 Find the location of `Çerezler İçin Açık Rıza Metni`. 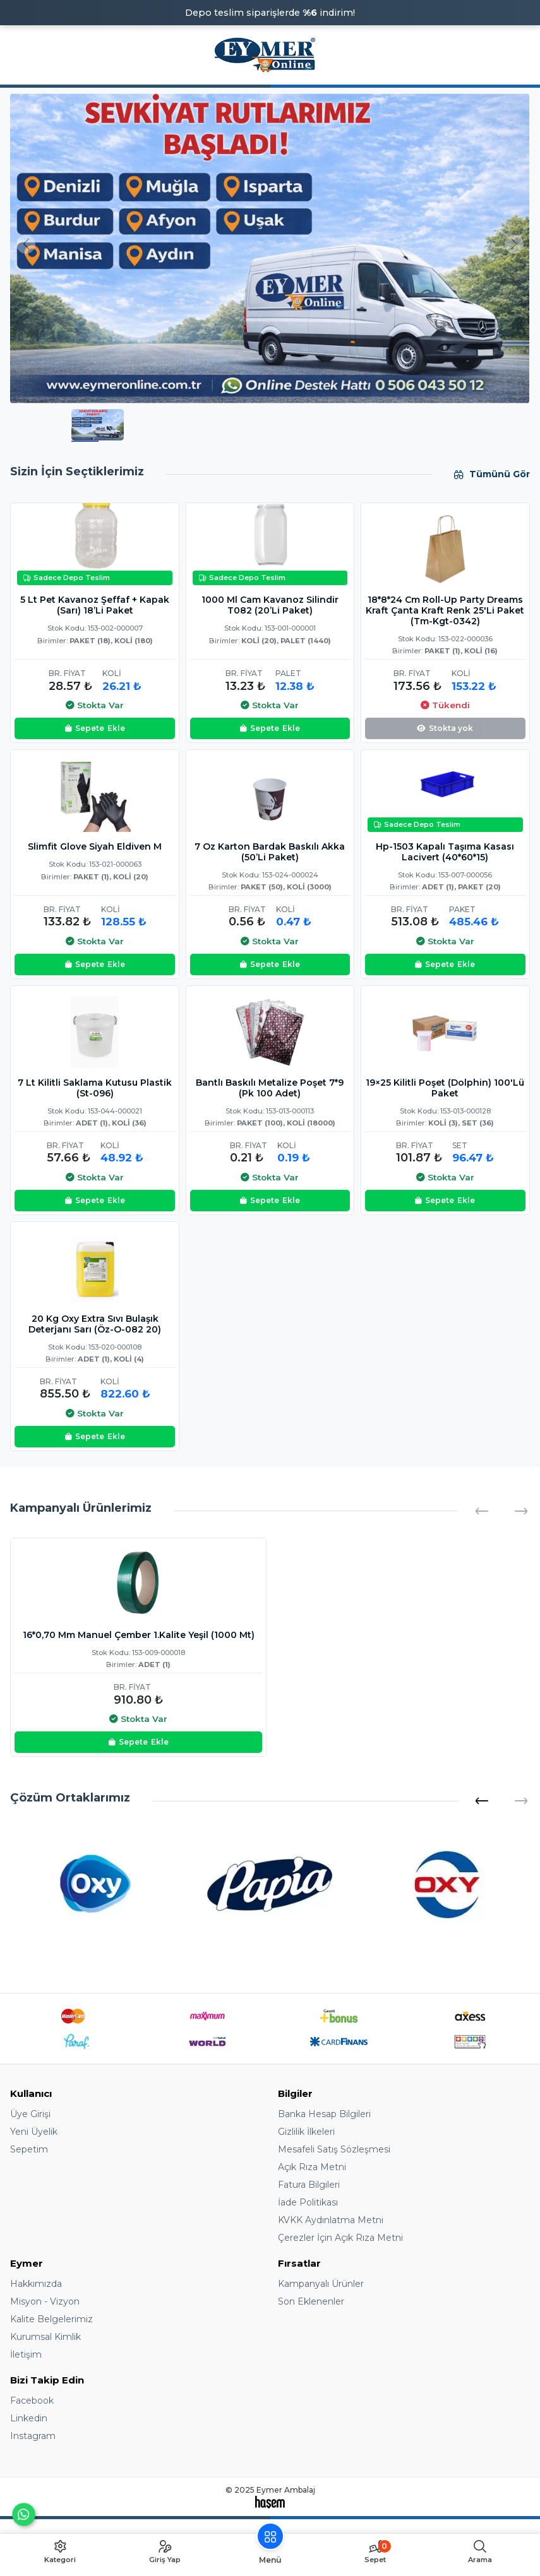

Çerezler İçin Açık Rıza Metni is located at coordinates (340, 2237).